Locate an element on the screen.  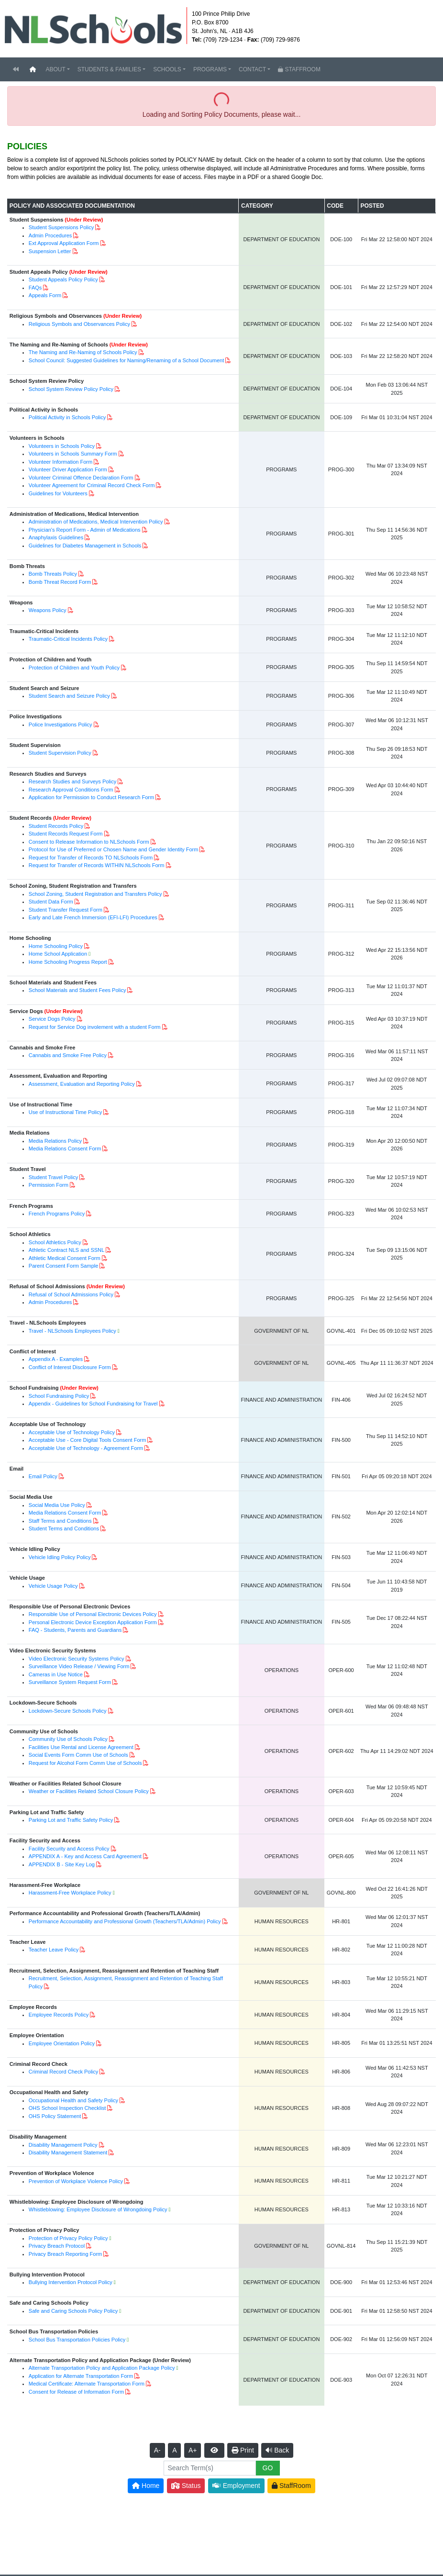
STUDENTS & FAMILIES is located at coordinates (109, 69).